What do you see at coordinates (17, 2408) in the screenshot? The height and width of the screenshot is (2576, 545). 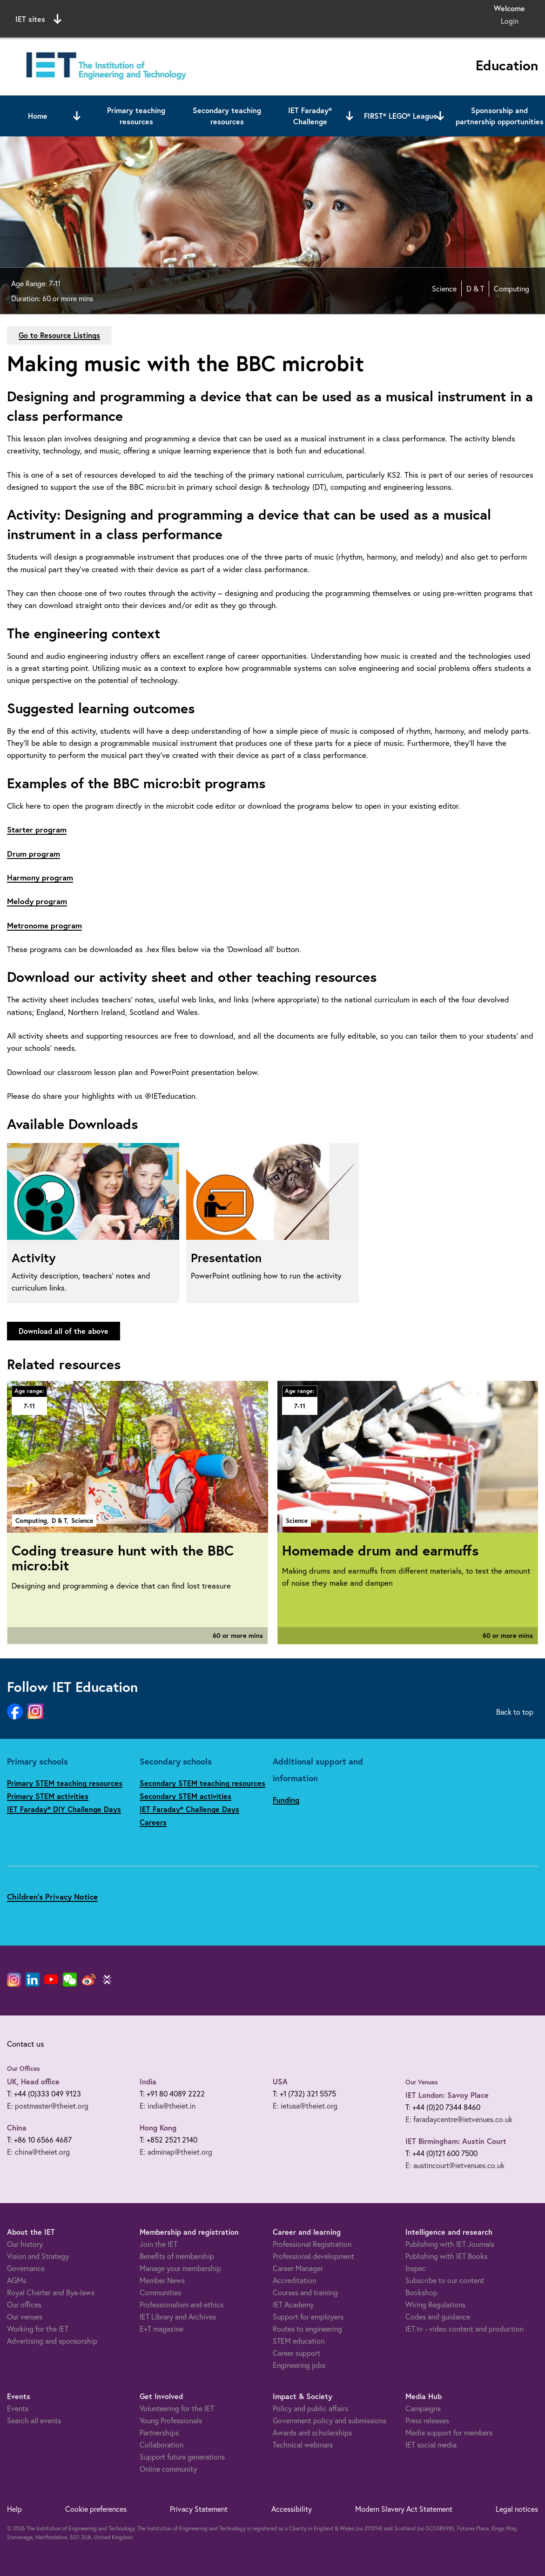 I see `Events` at bounding box center [17, 2408].